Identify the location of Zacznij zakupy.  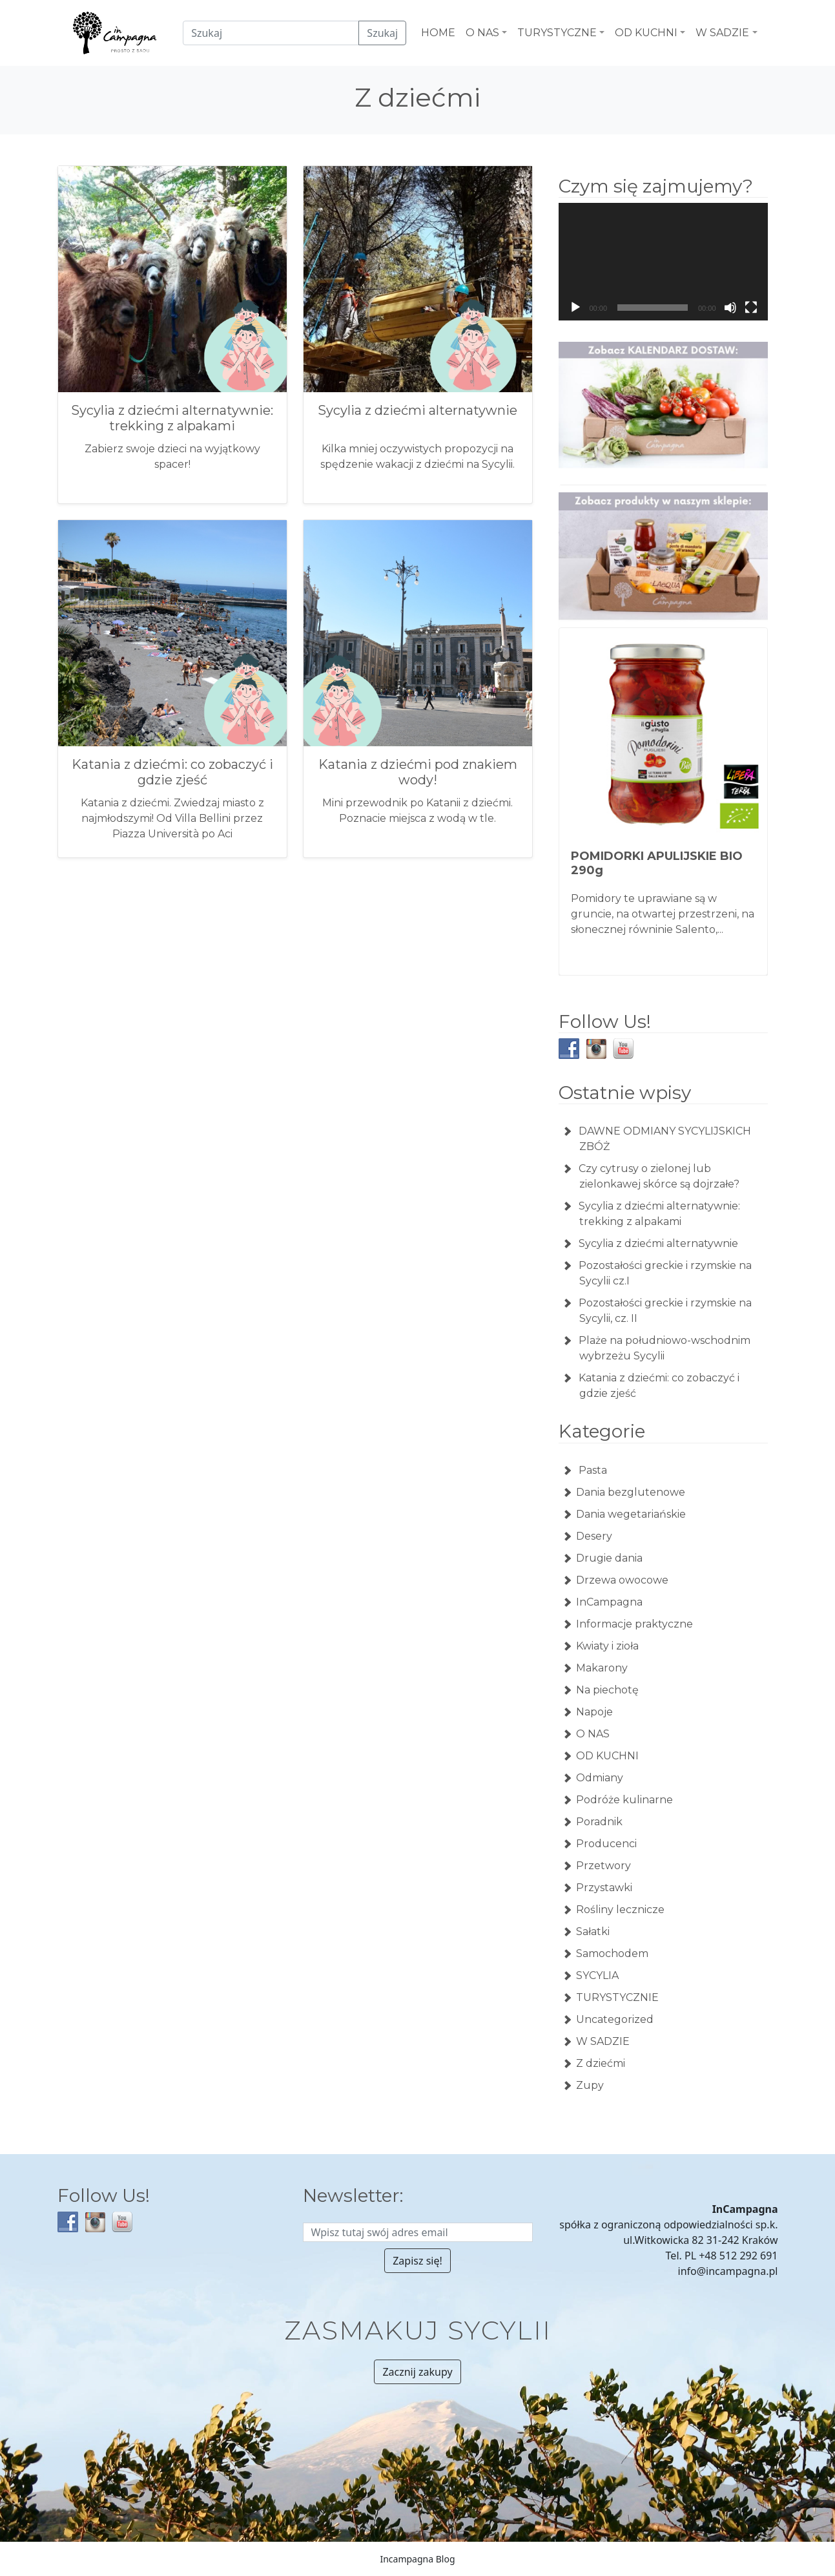
(417, 2372).